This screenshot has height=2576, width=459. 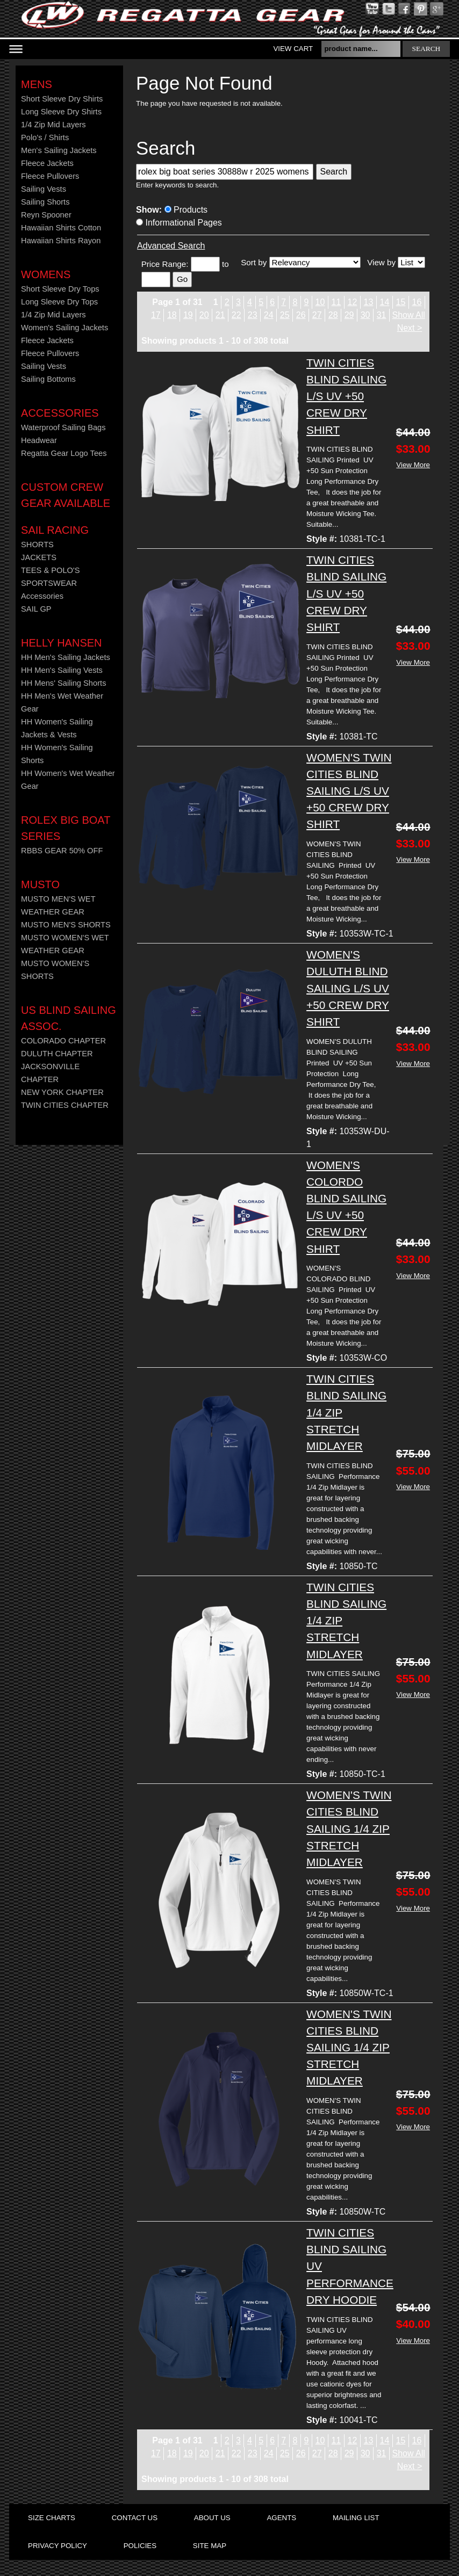 I want to click on TWIN CITIES CHAPTER, so click(x=65, y=1105).